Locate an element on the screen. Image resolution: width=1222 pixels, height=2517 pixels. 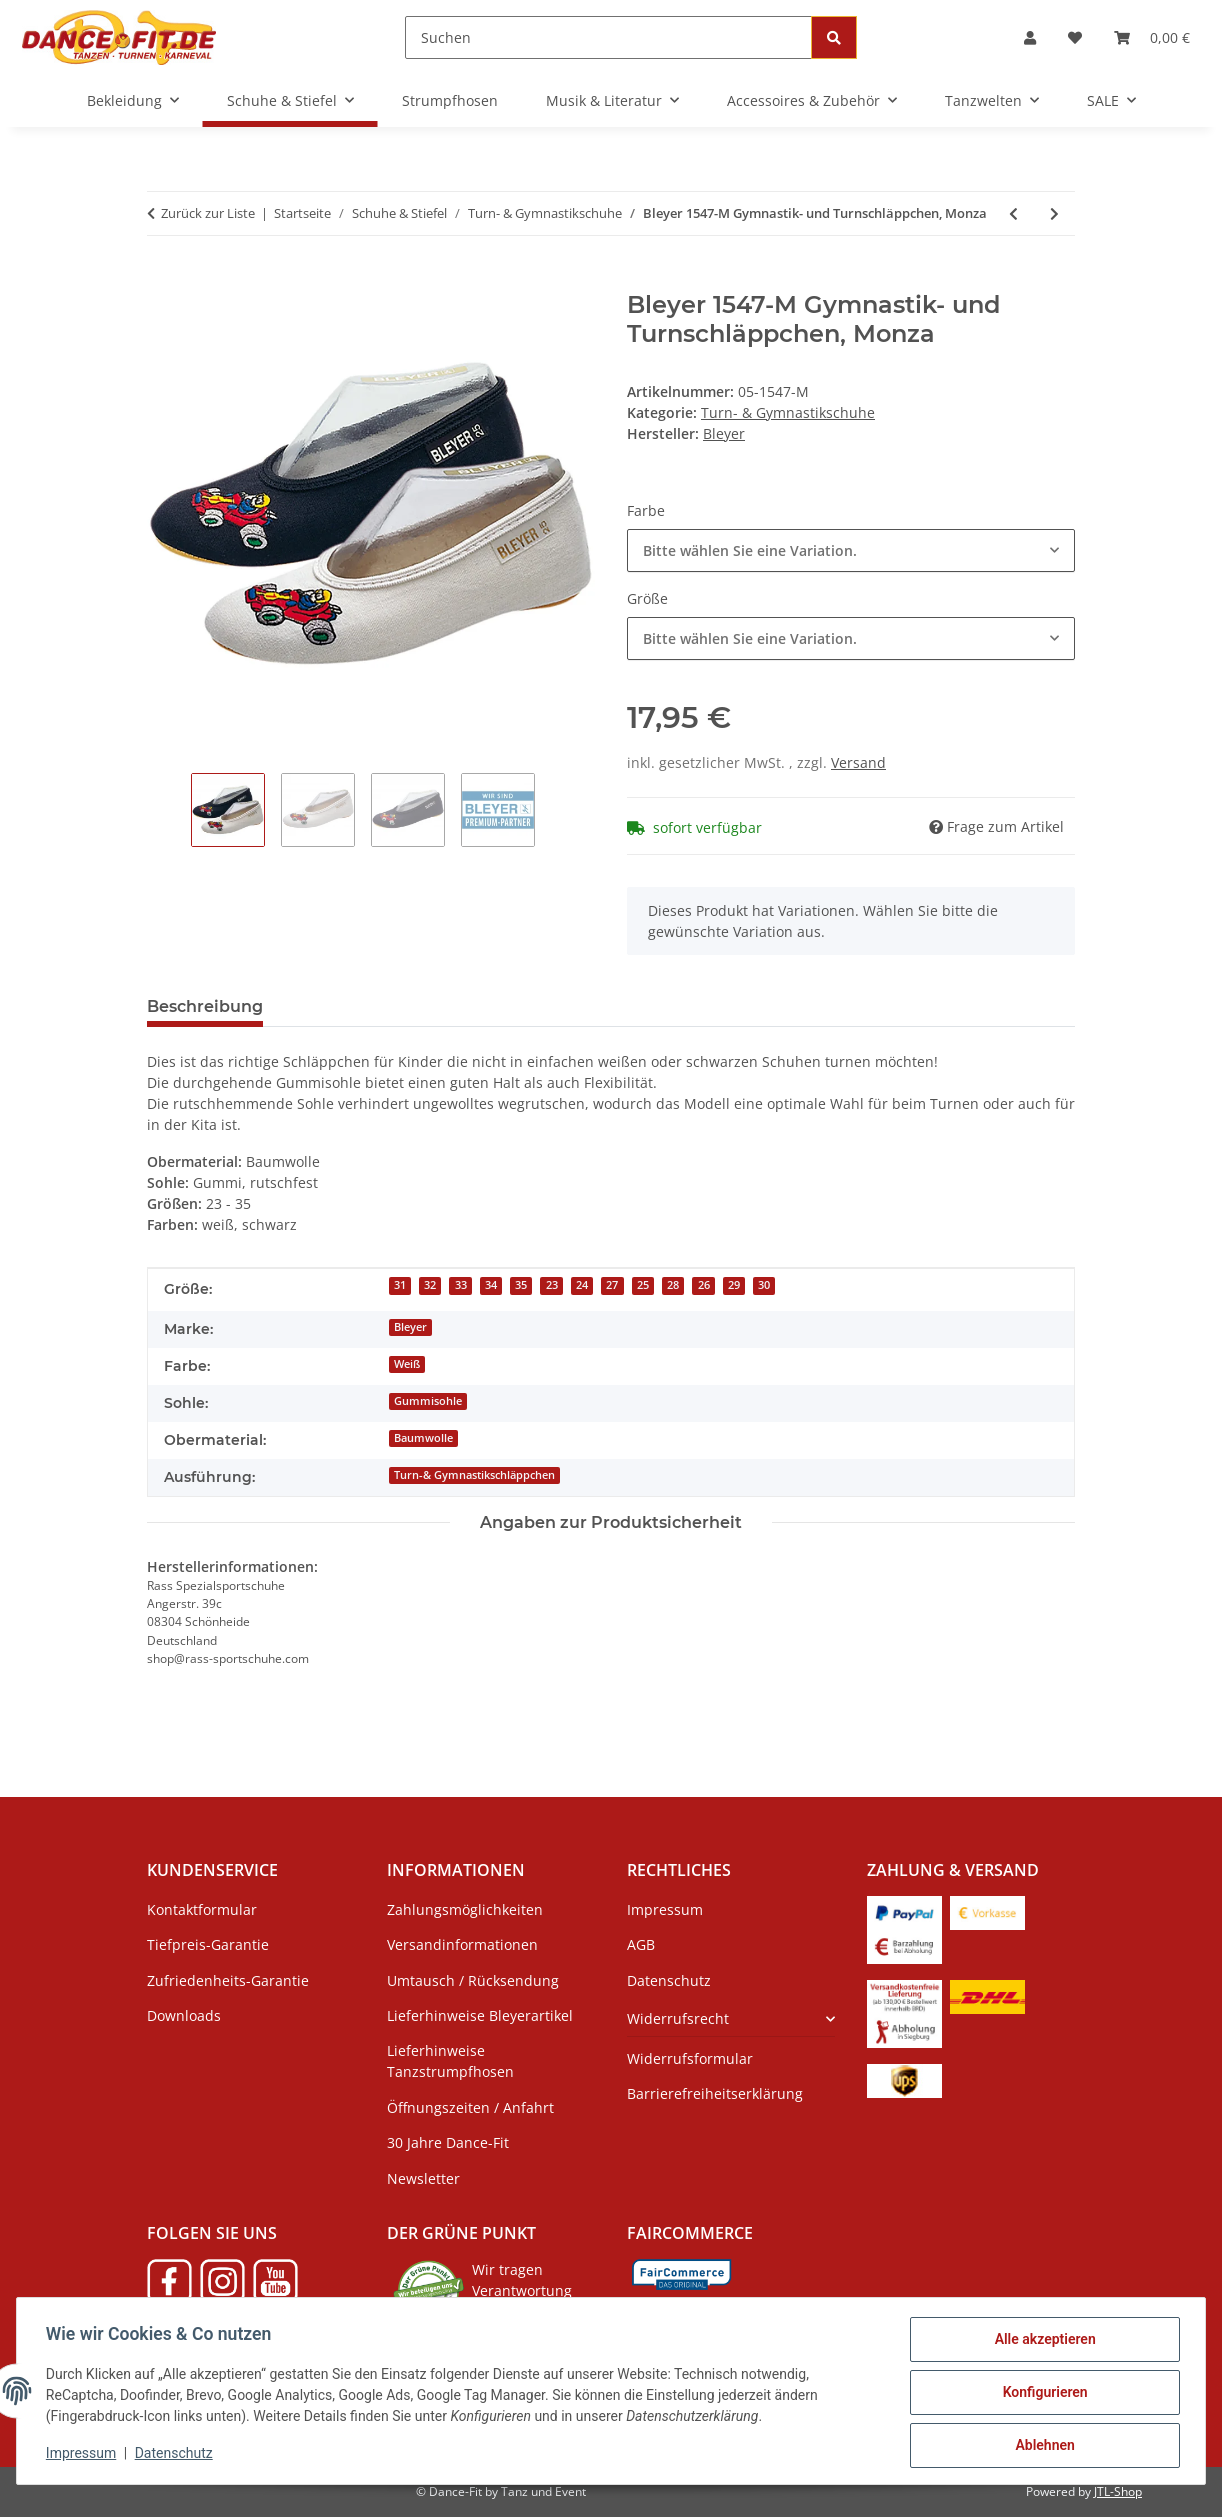
Ablehnen is located at coordinates (1041, 2446).